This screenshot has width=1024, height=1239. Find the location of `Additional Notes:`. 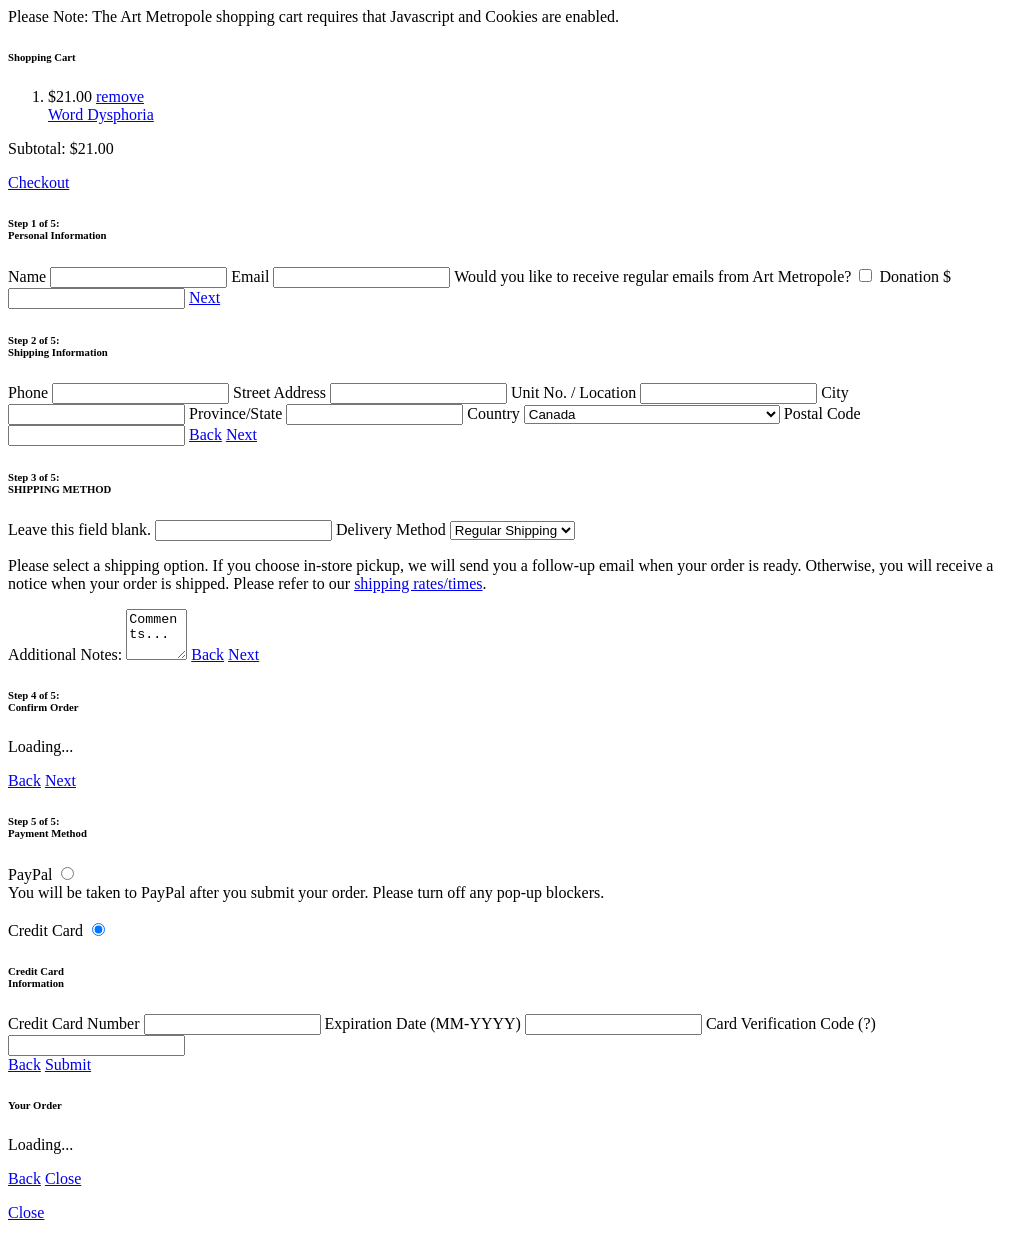

Additional Notes: is located at coordinates (100, 663).